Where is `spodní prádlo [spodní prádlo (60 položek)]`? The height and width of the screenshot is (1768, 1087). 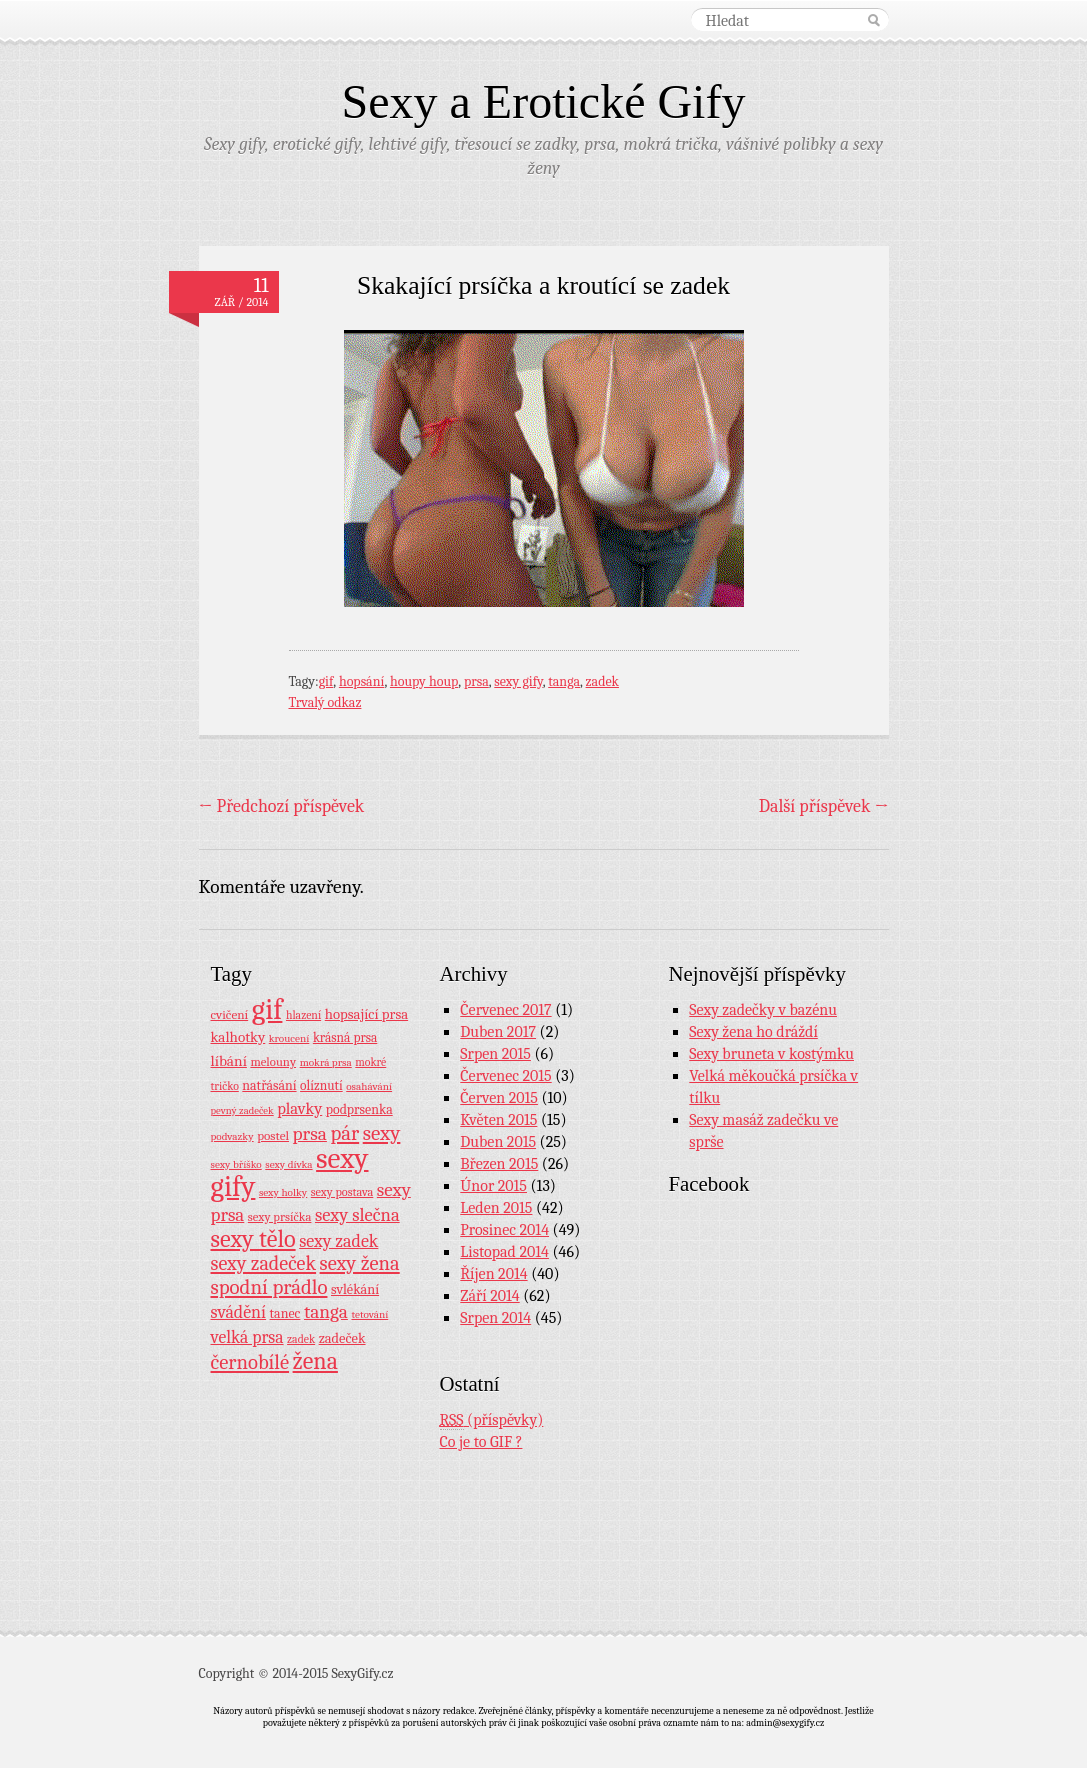
spodní prádlo [spodní prádlo (60 položek)] is located at coordinates (269, 1287).